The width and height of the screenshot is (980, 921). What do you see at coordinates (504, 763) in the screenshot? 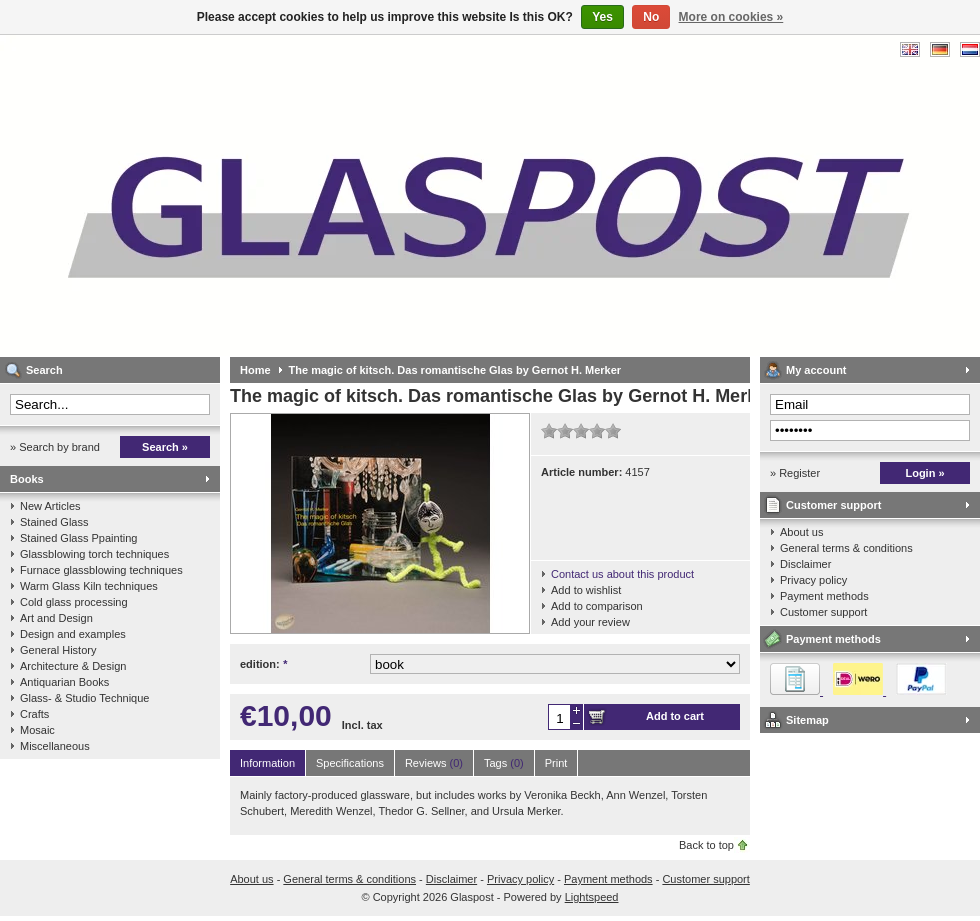
I see `Tags` at bounding box center [504, 763].